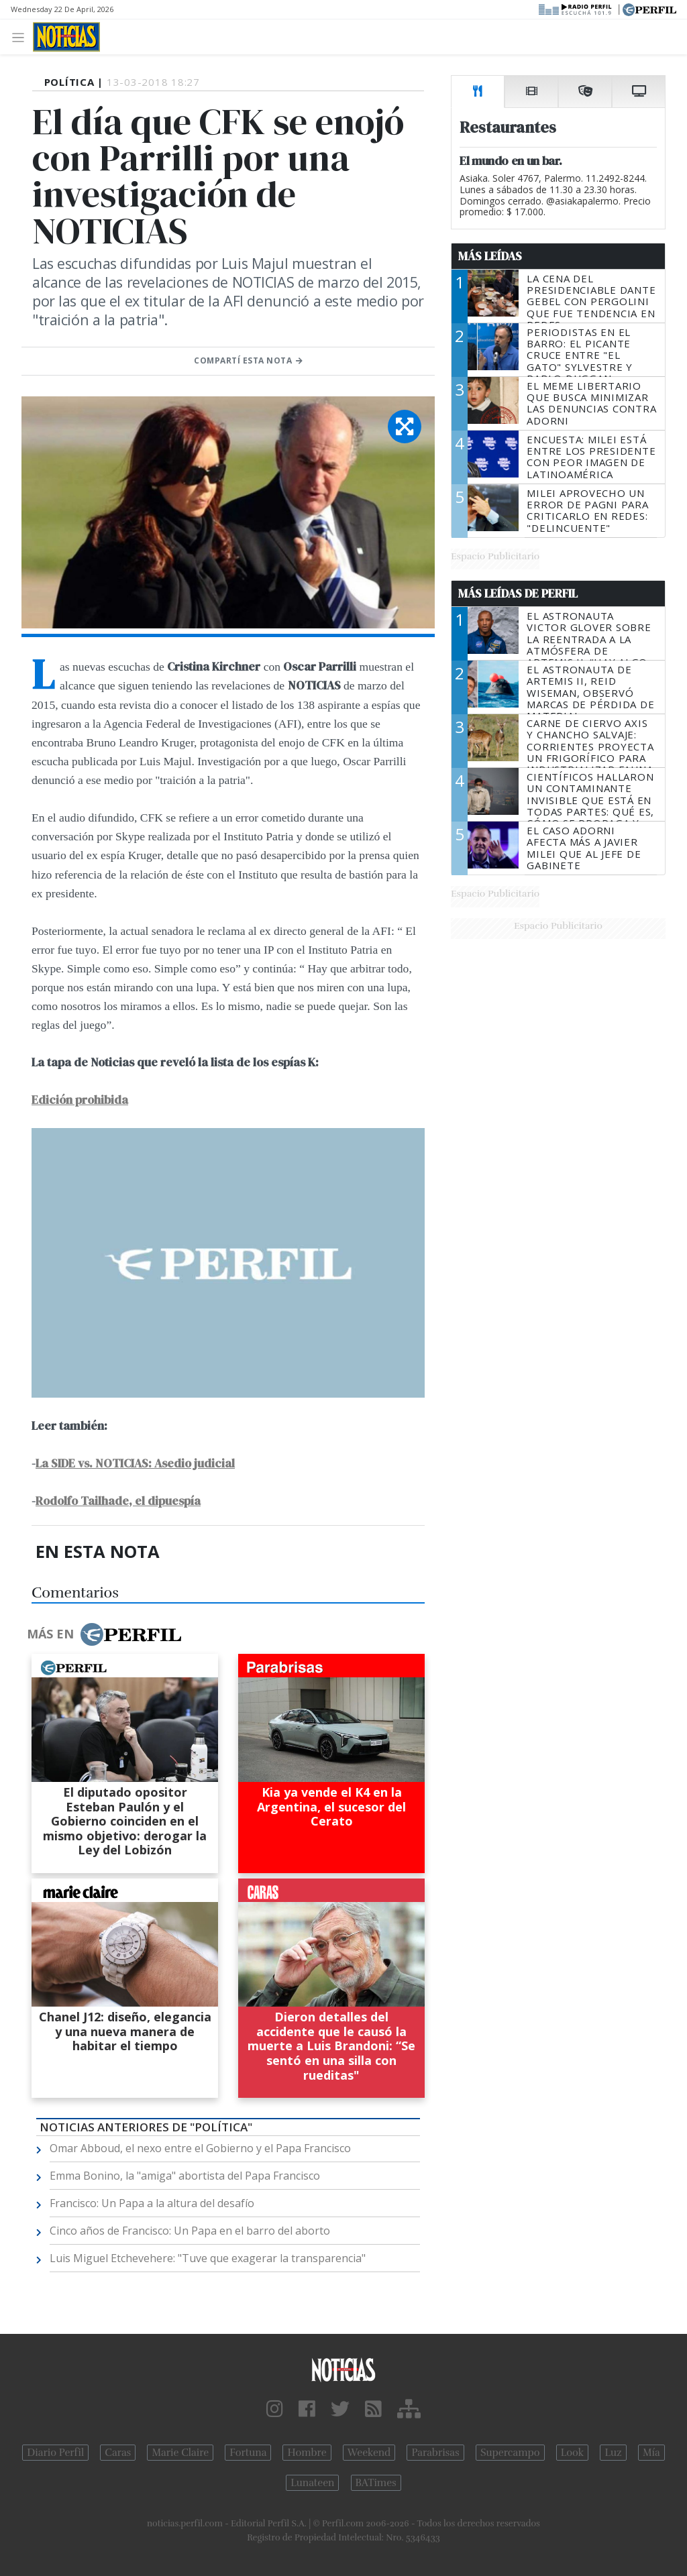 This screenshot has height=2576, width=687. What do you see at coordinates (510, 2453) in the screenshot?
I see `Supercampo` at bounding box center [510, 2453].